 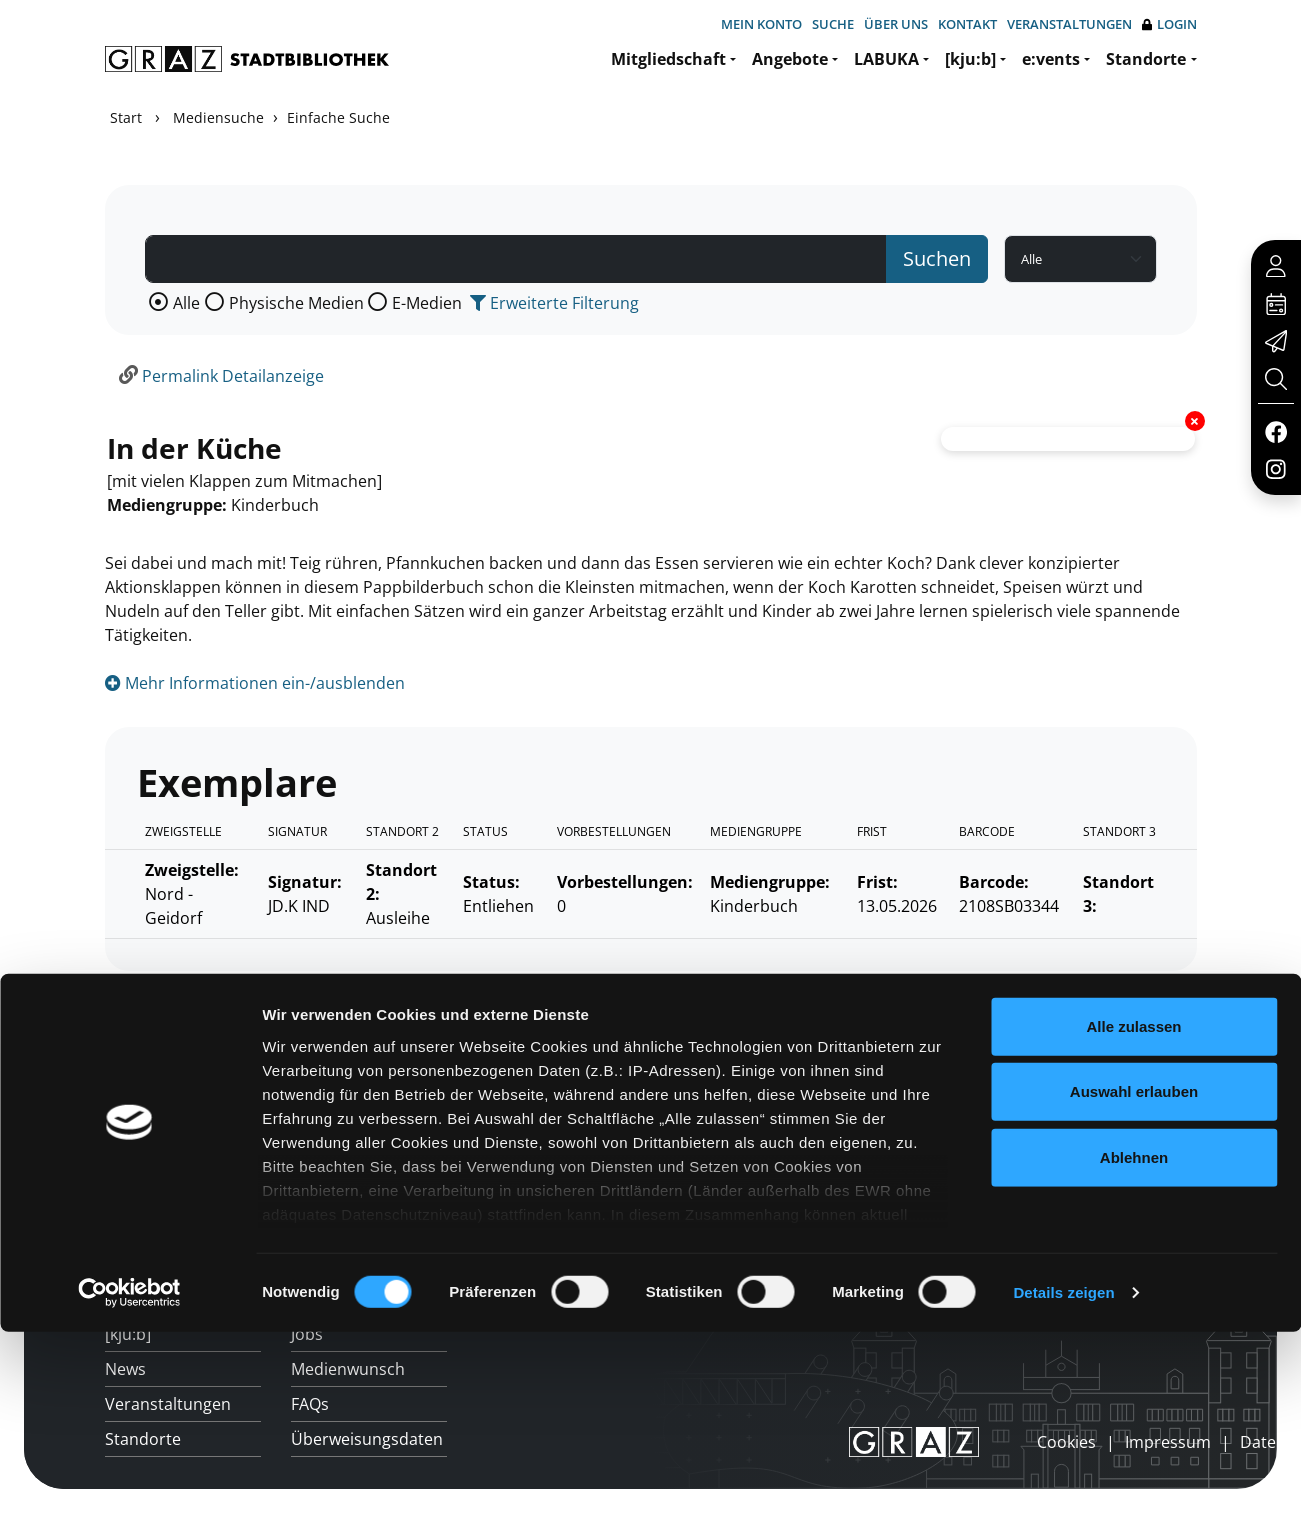 I want to click on Überweisungsdaten, so click(x=367, y=1439).